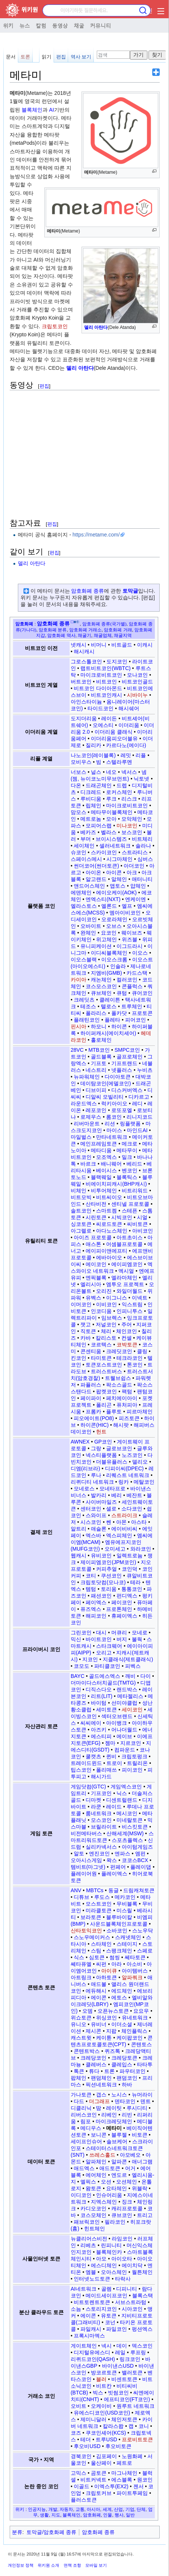 The image size is (169, 2576). What do you see at coordinates (145, 1676) in the screenshot?
I see `다이` at bounding box center [145, 1676].